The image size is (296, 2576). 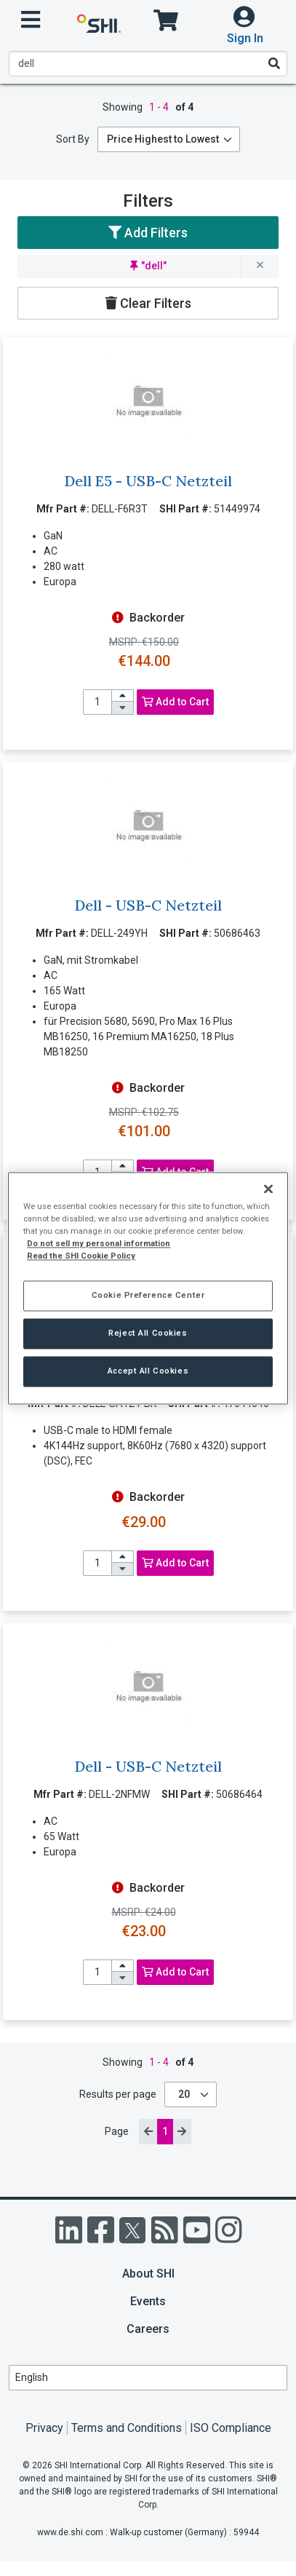 What do you see at coordinates (117, 2094) in the screenshot?
I see `Results per page` at bounding box center [117, 2094].